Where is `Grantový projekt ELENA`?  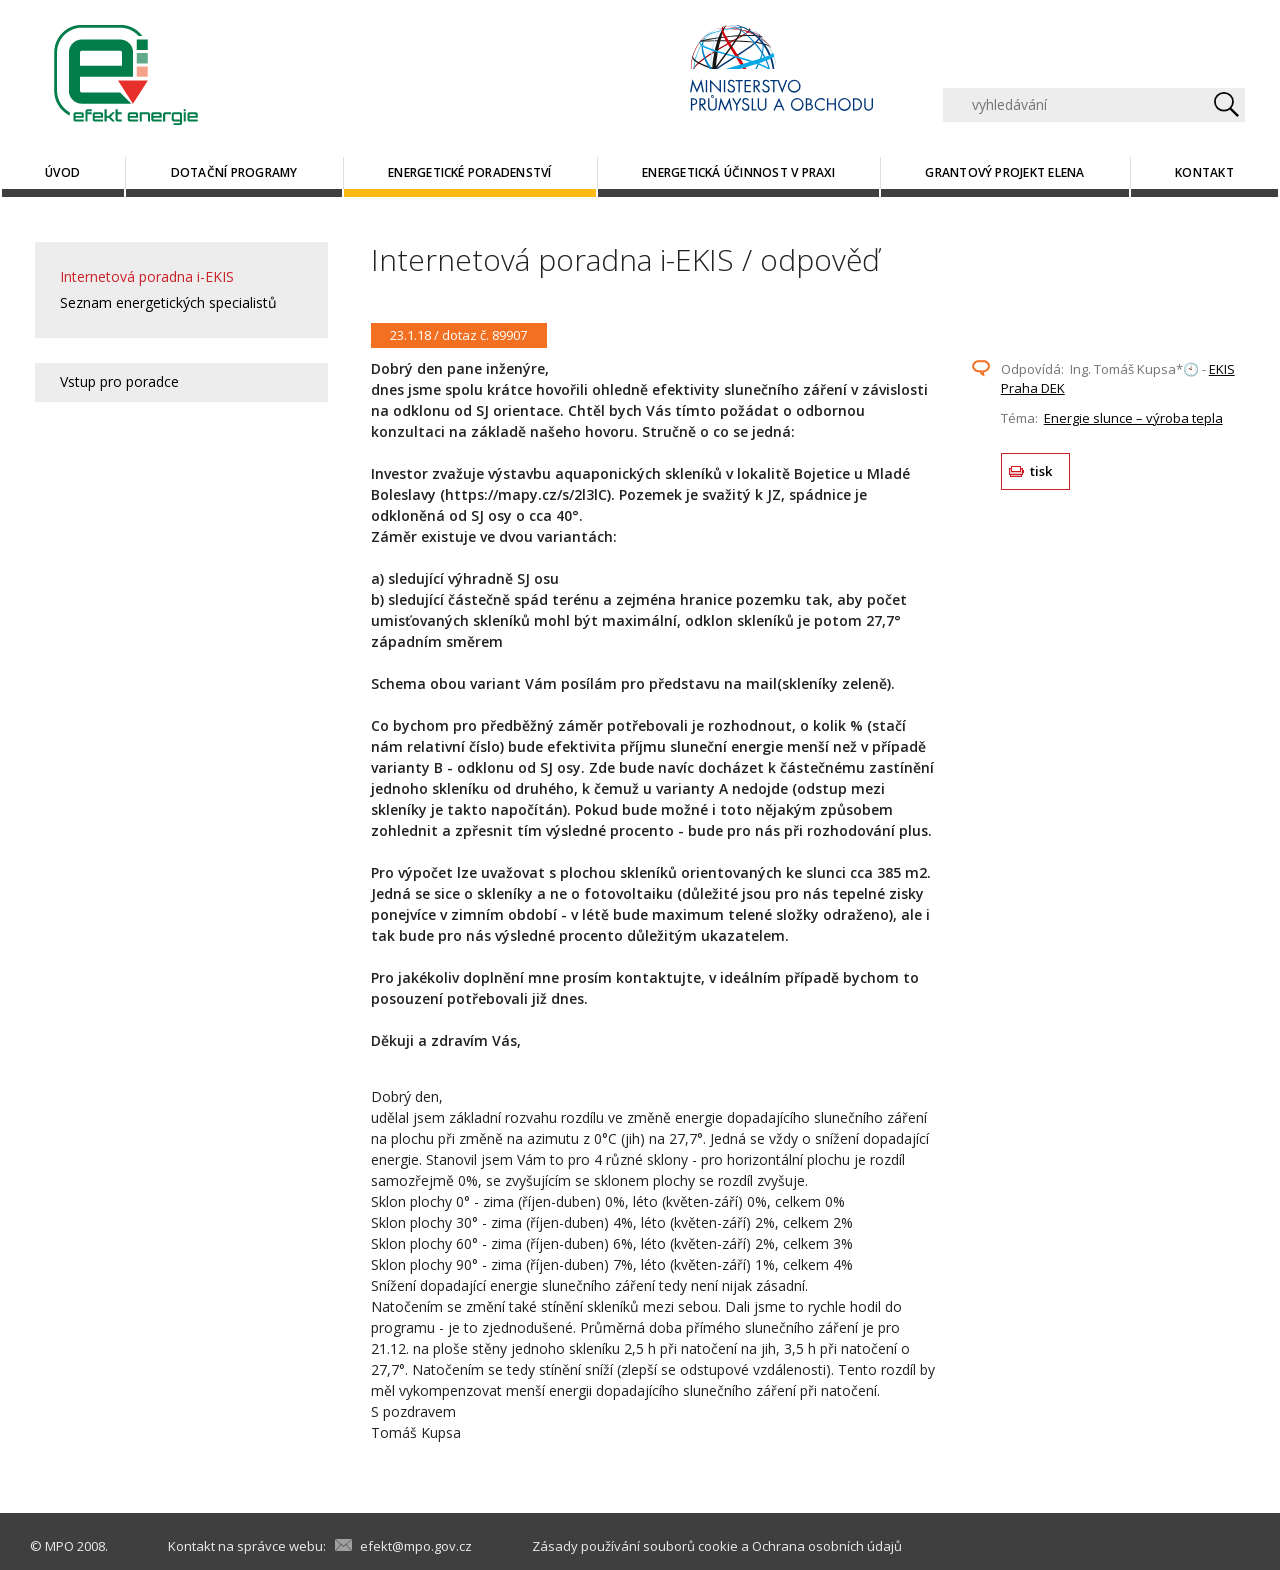 Grantový projekt ELENA is located at coordinates (1004, 172).